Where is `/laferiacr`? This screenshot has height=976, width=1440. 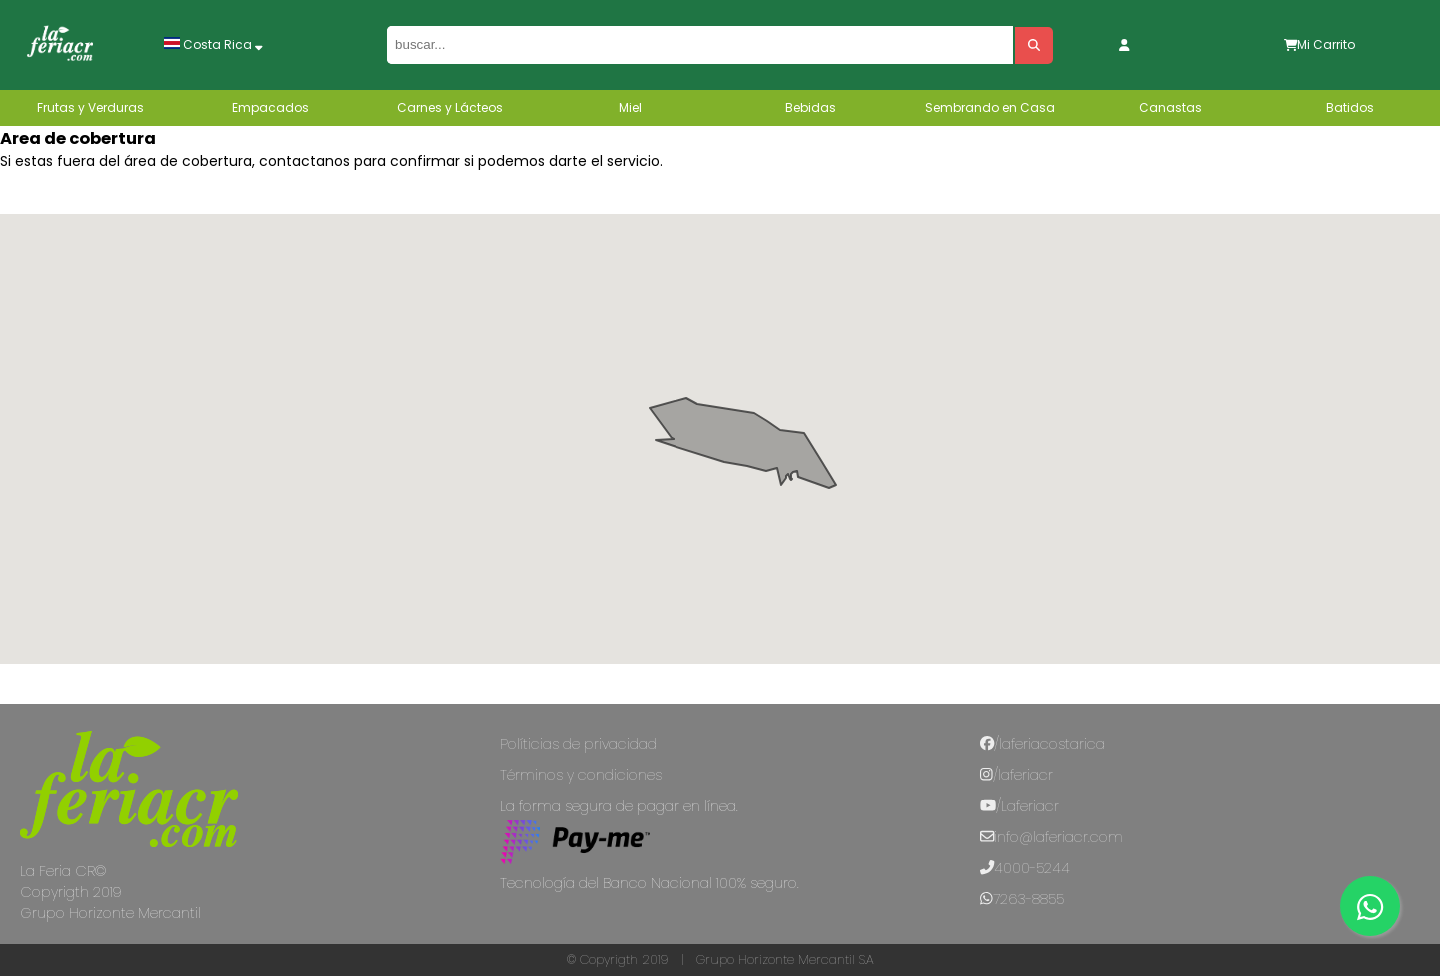
/laferiacr is located at coordinates (1016, 775).